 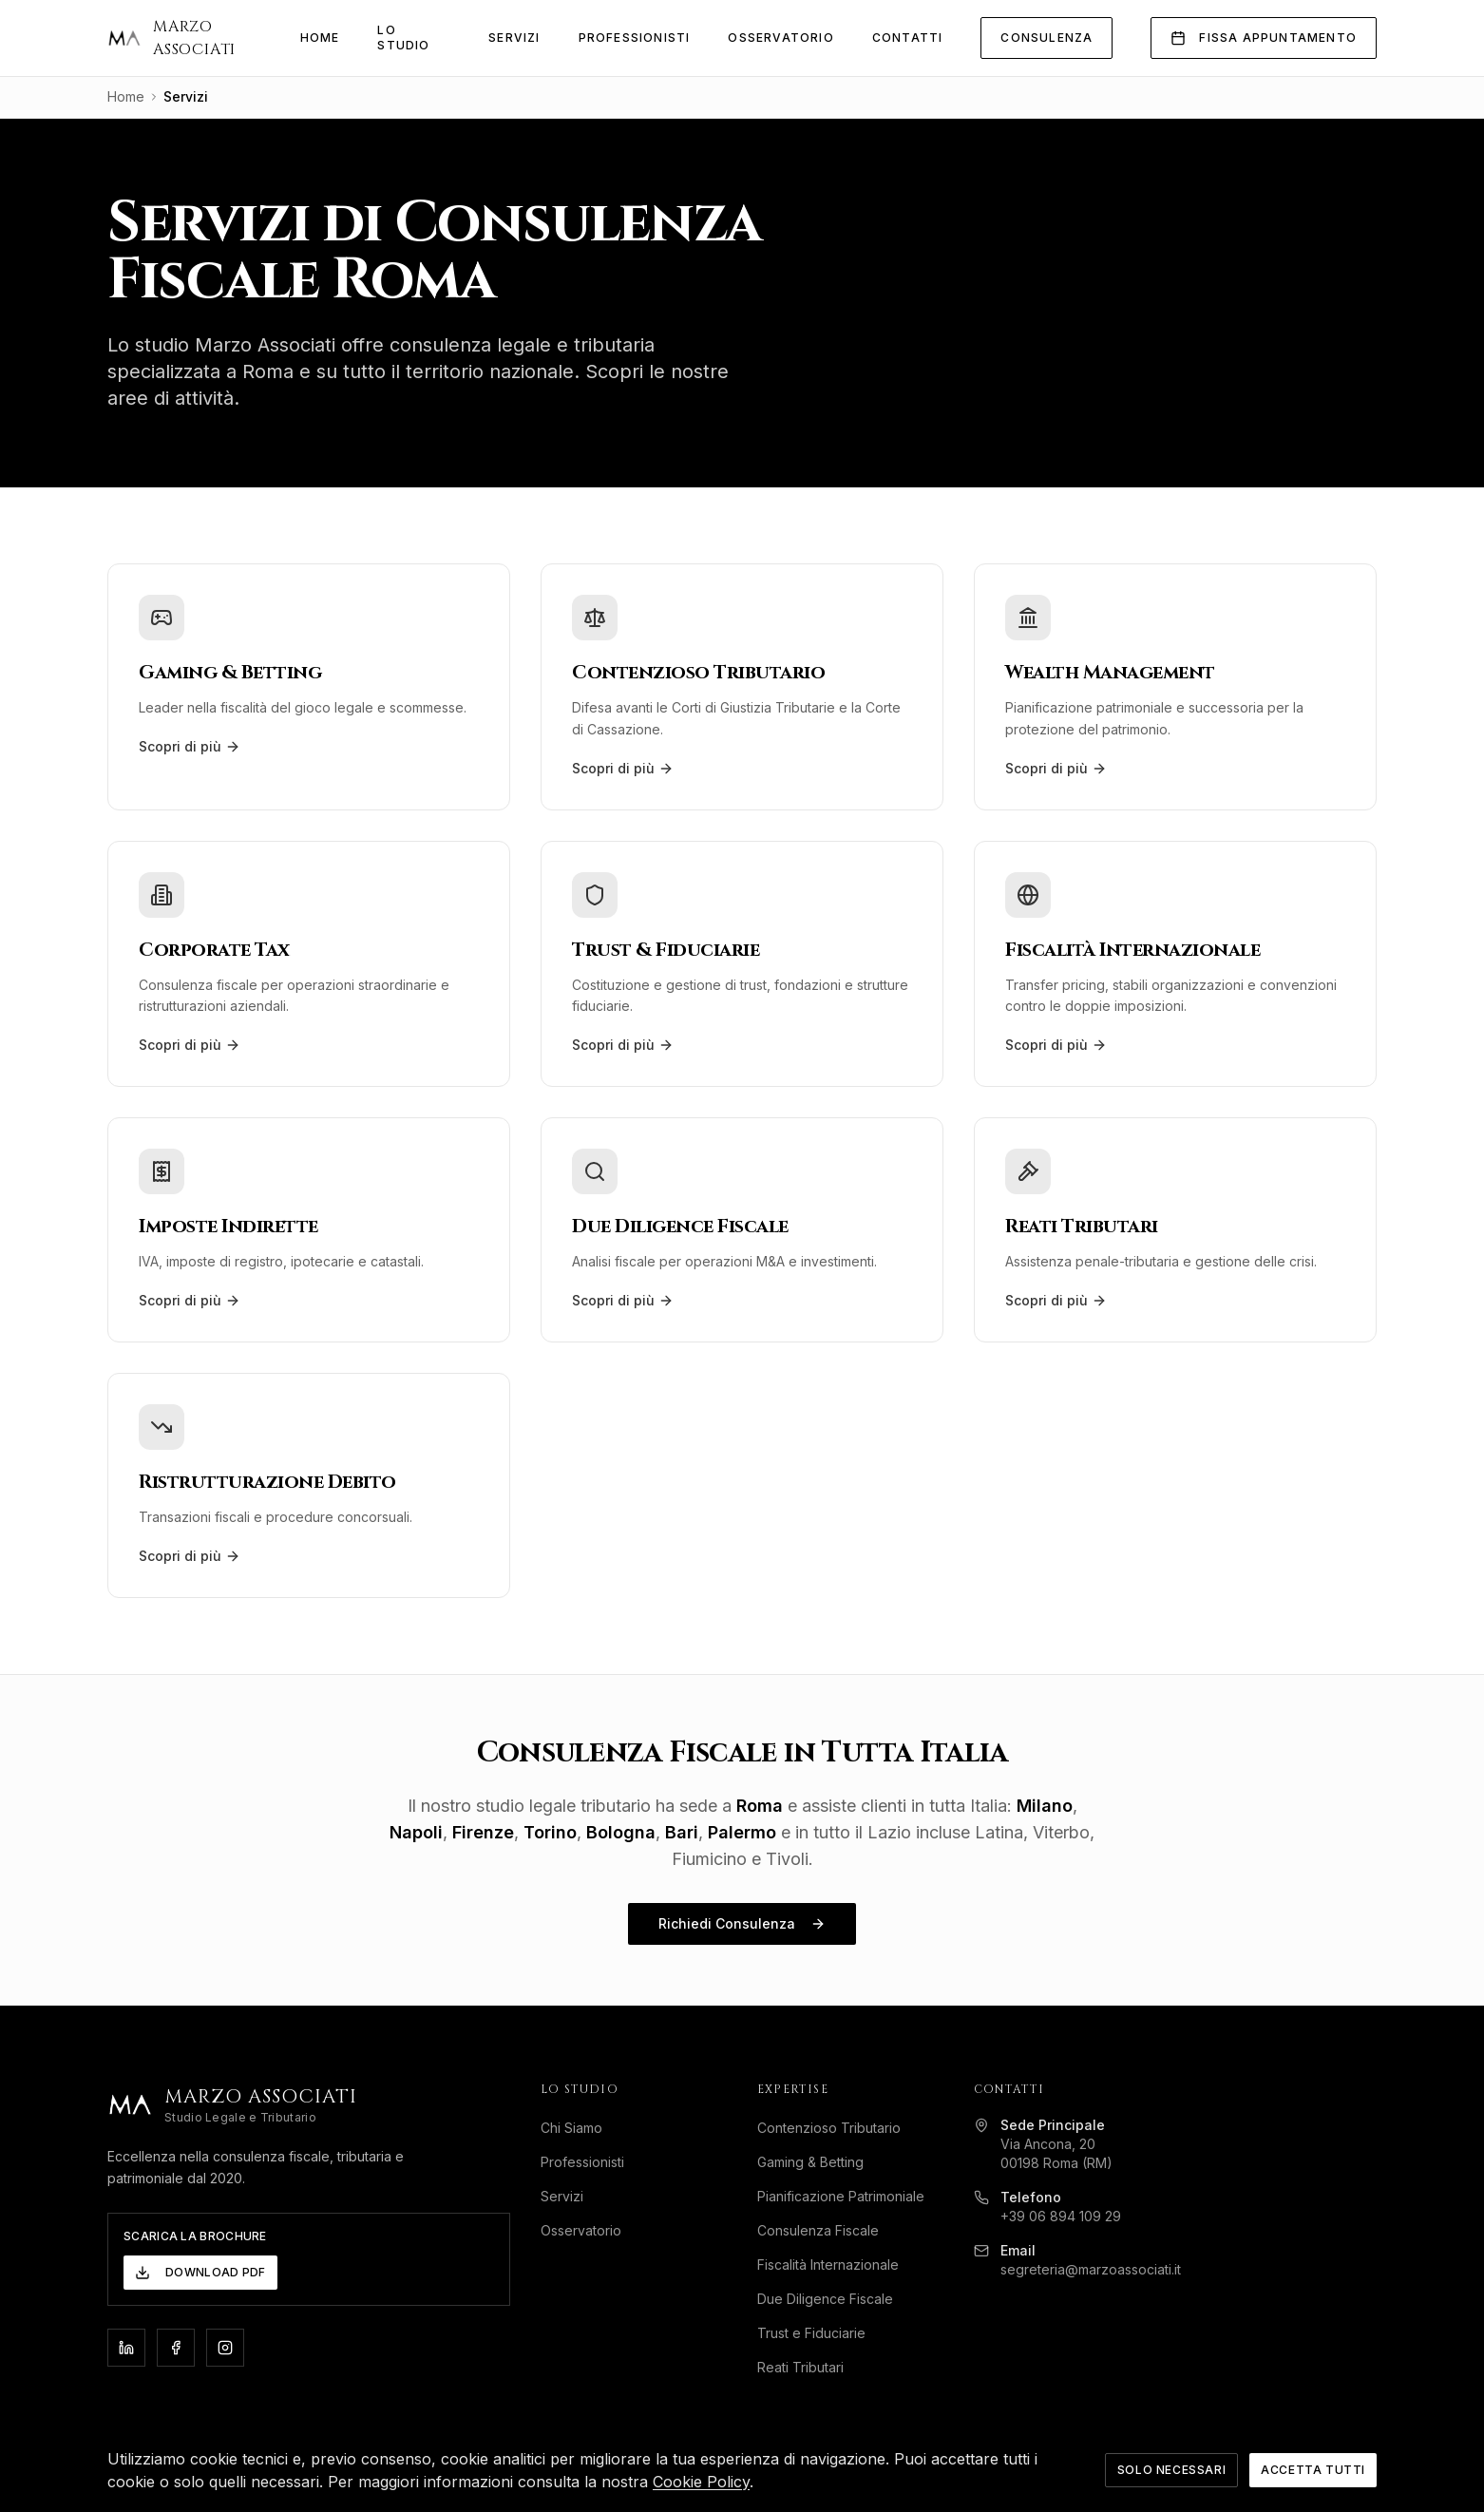 I want to click on Servizi, so click(x=514, y=37).